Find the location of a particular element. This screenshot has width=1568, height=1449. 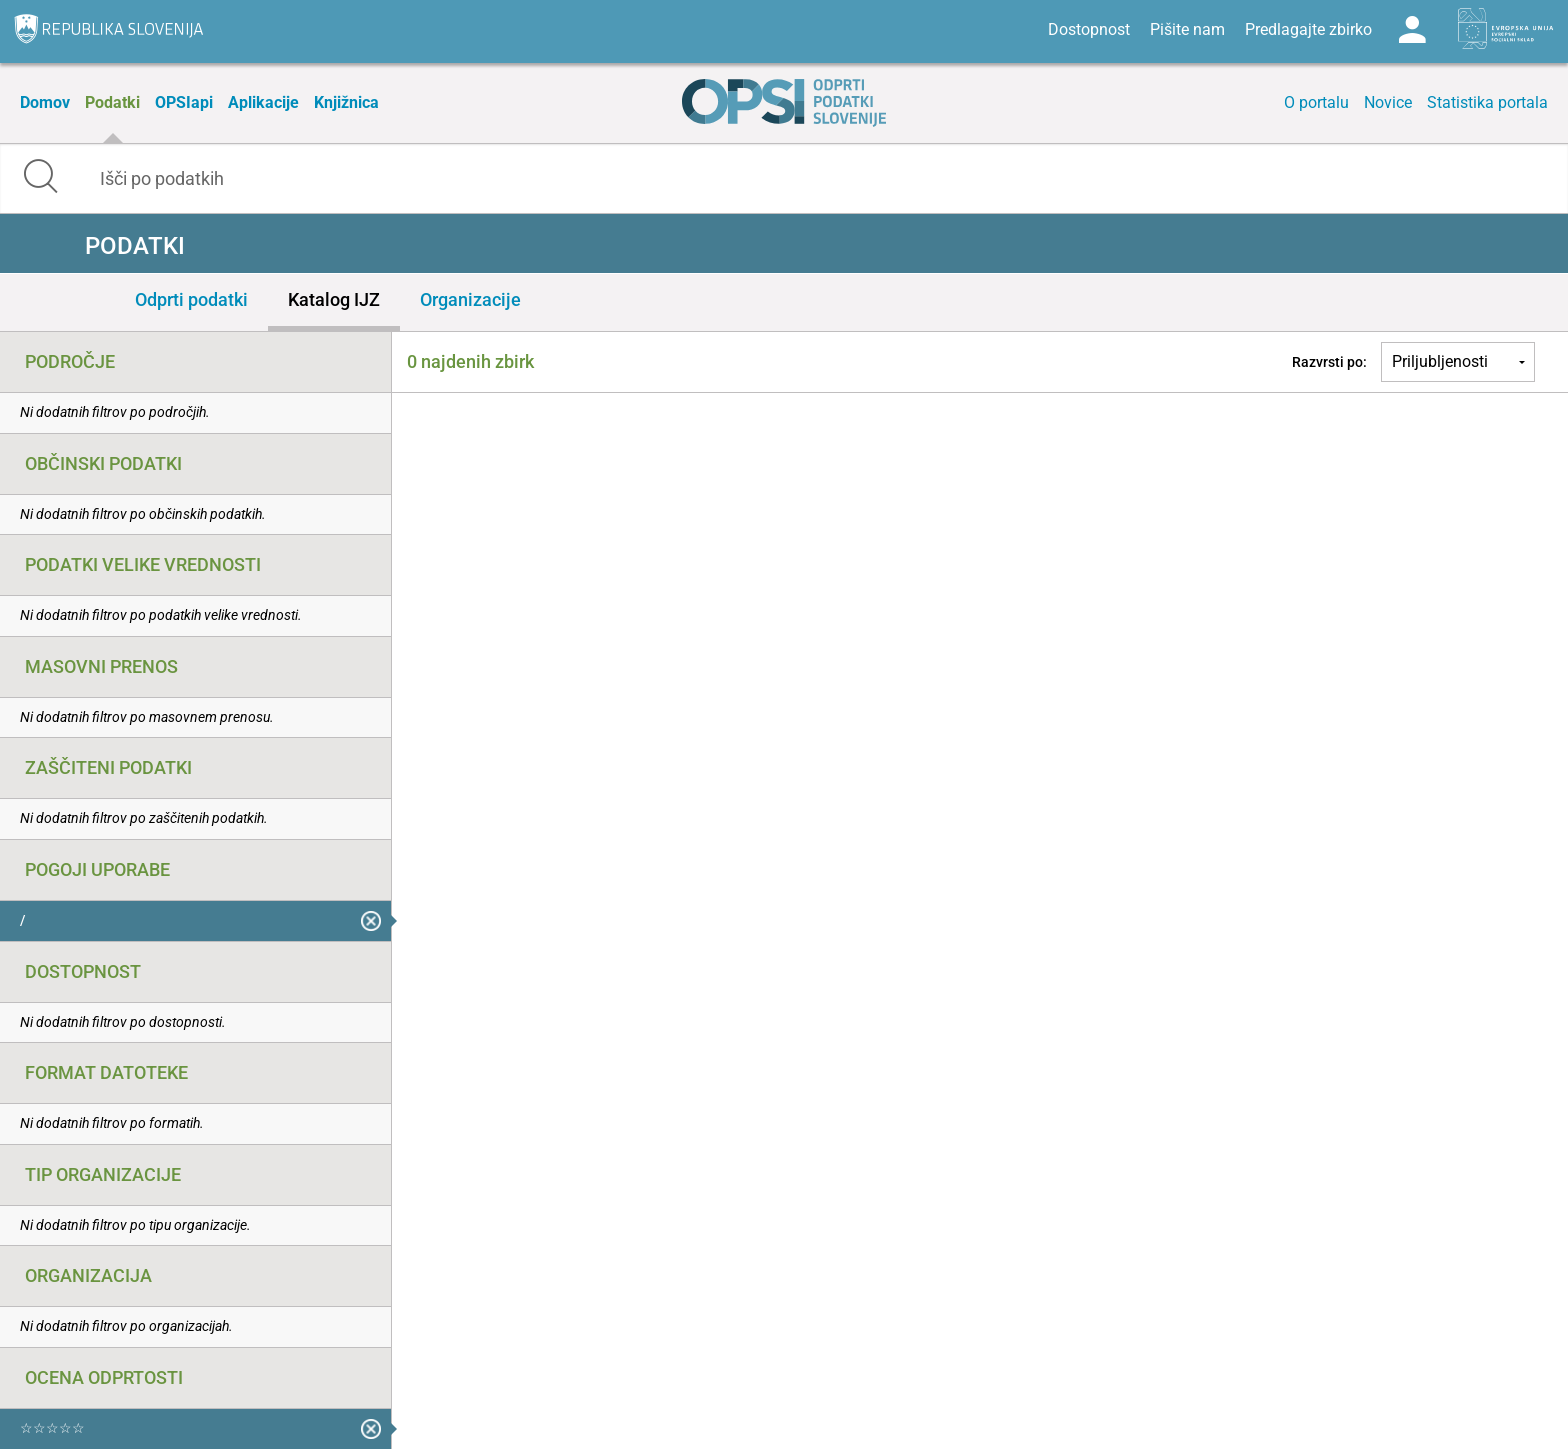

Predlagajte zbirko is located at coordinates (1308, 29).